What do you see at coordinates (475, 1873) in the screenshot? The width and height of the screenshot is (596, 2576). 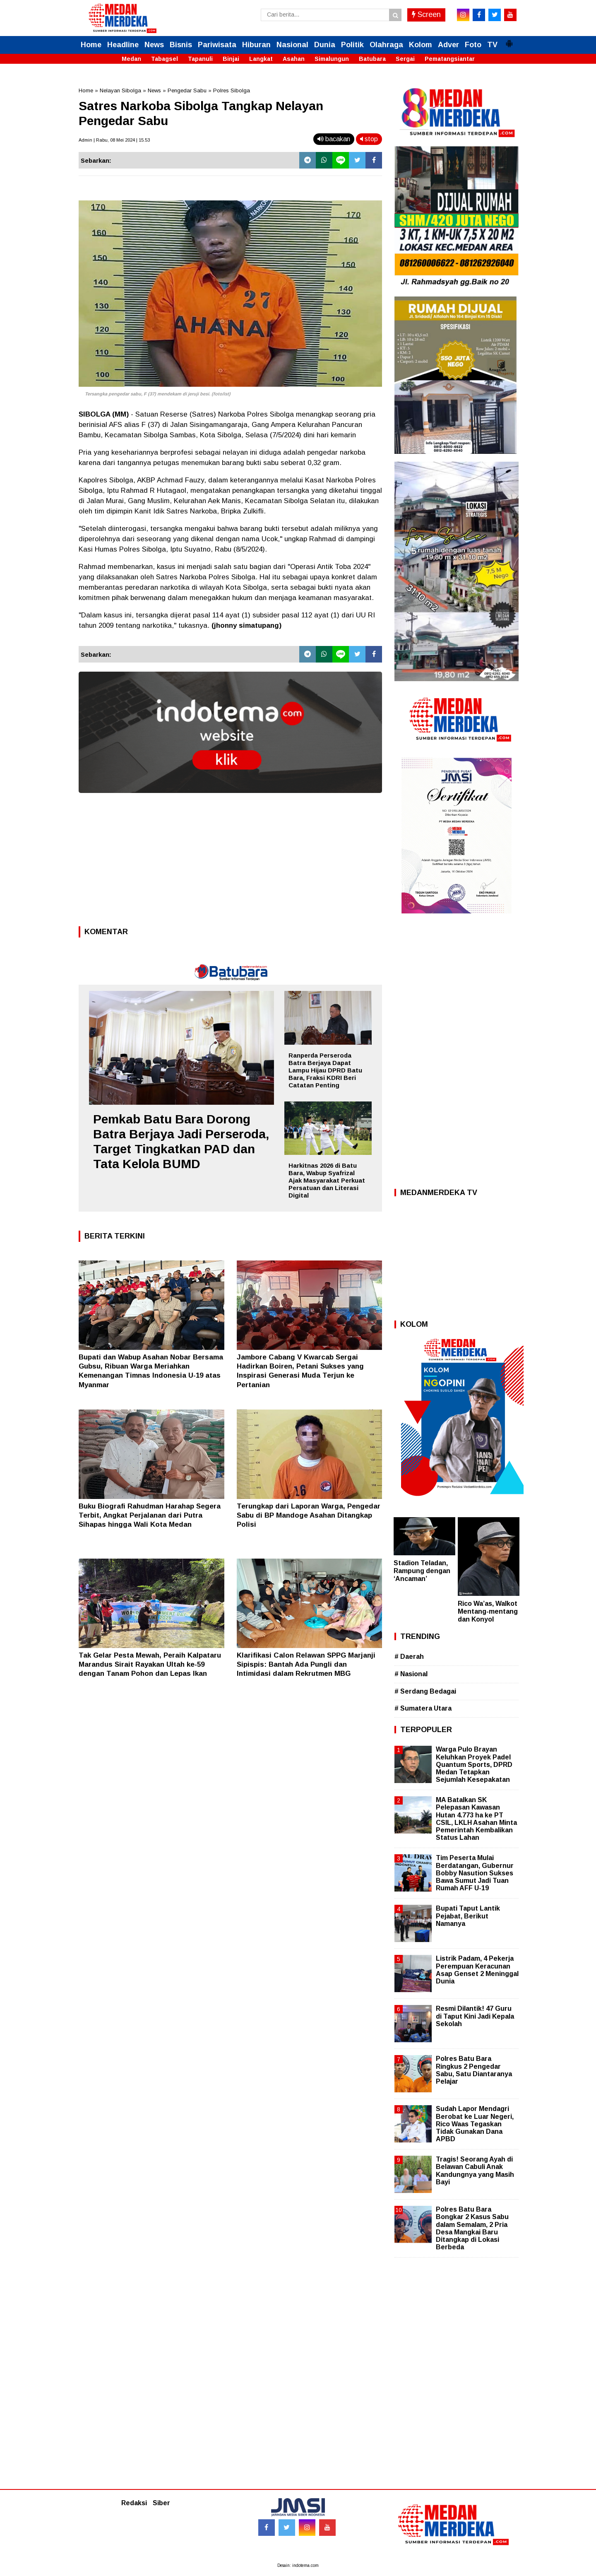 I see `Tim Peserta Mulai Berdatangan, Gubernur Bobby Nasution Sukses Bawa Sumut Jadi Tuan Rumah AFF U-19` at bounding box center [475, 1873].